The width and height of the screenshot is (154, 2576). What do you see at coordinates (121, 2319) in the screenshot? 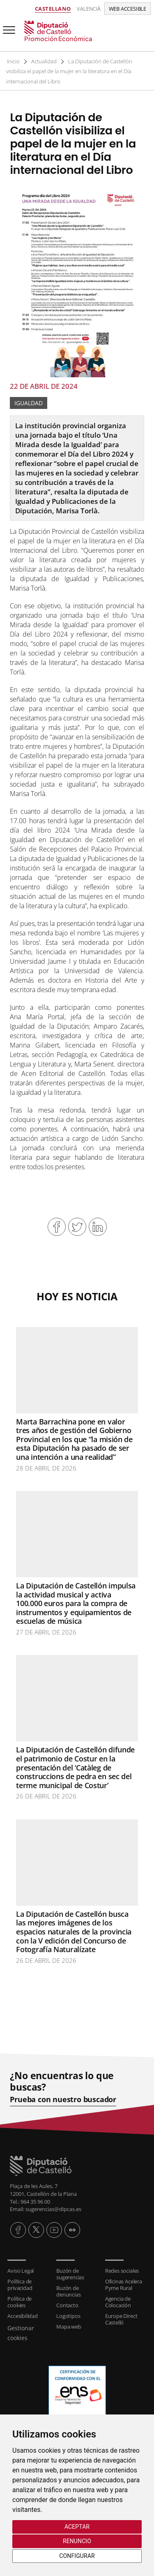
I see `Europe Direct Castelló` at bounding box center [121, 2319].